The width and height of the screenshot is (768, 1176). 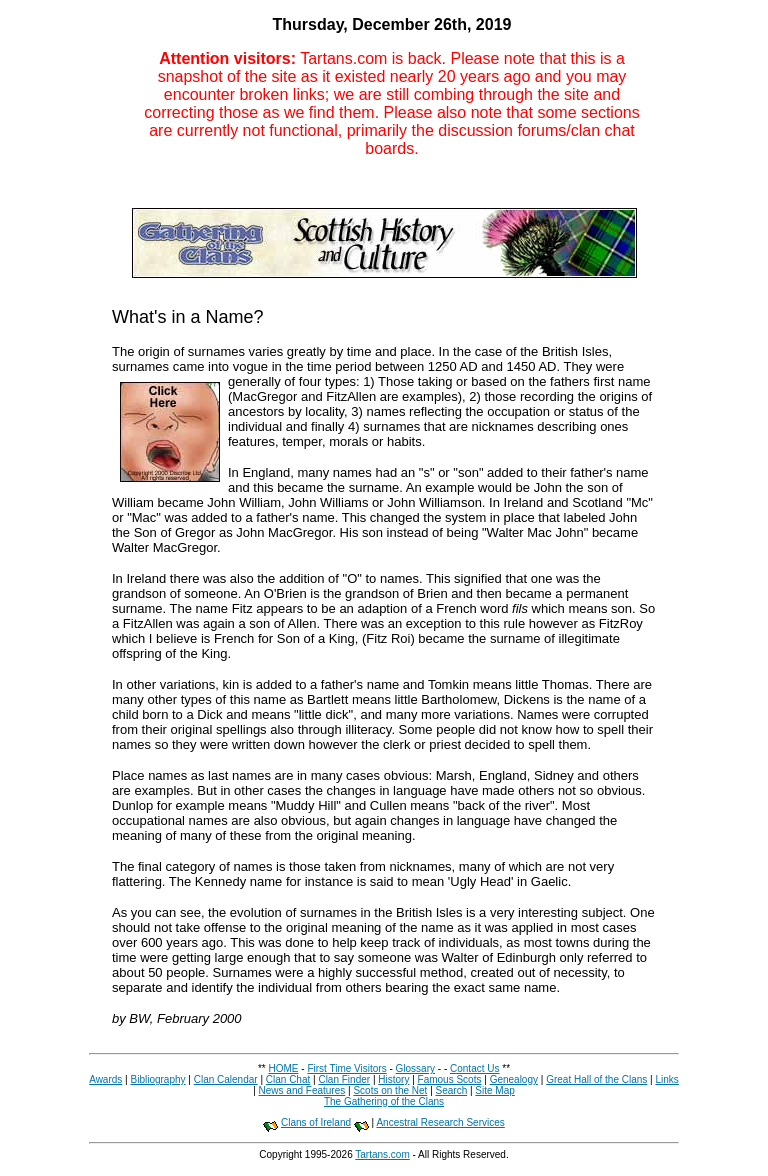 What do you see at coordinates (302, 1090) in the screenshot?
I see `News and Features` at bounding box center [302, 1090].